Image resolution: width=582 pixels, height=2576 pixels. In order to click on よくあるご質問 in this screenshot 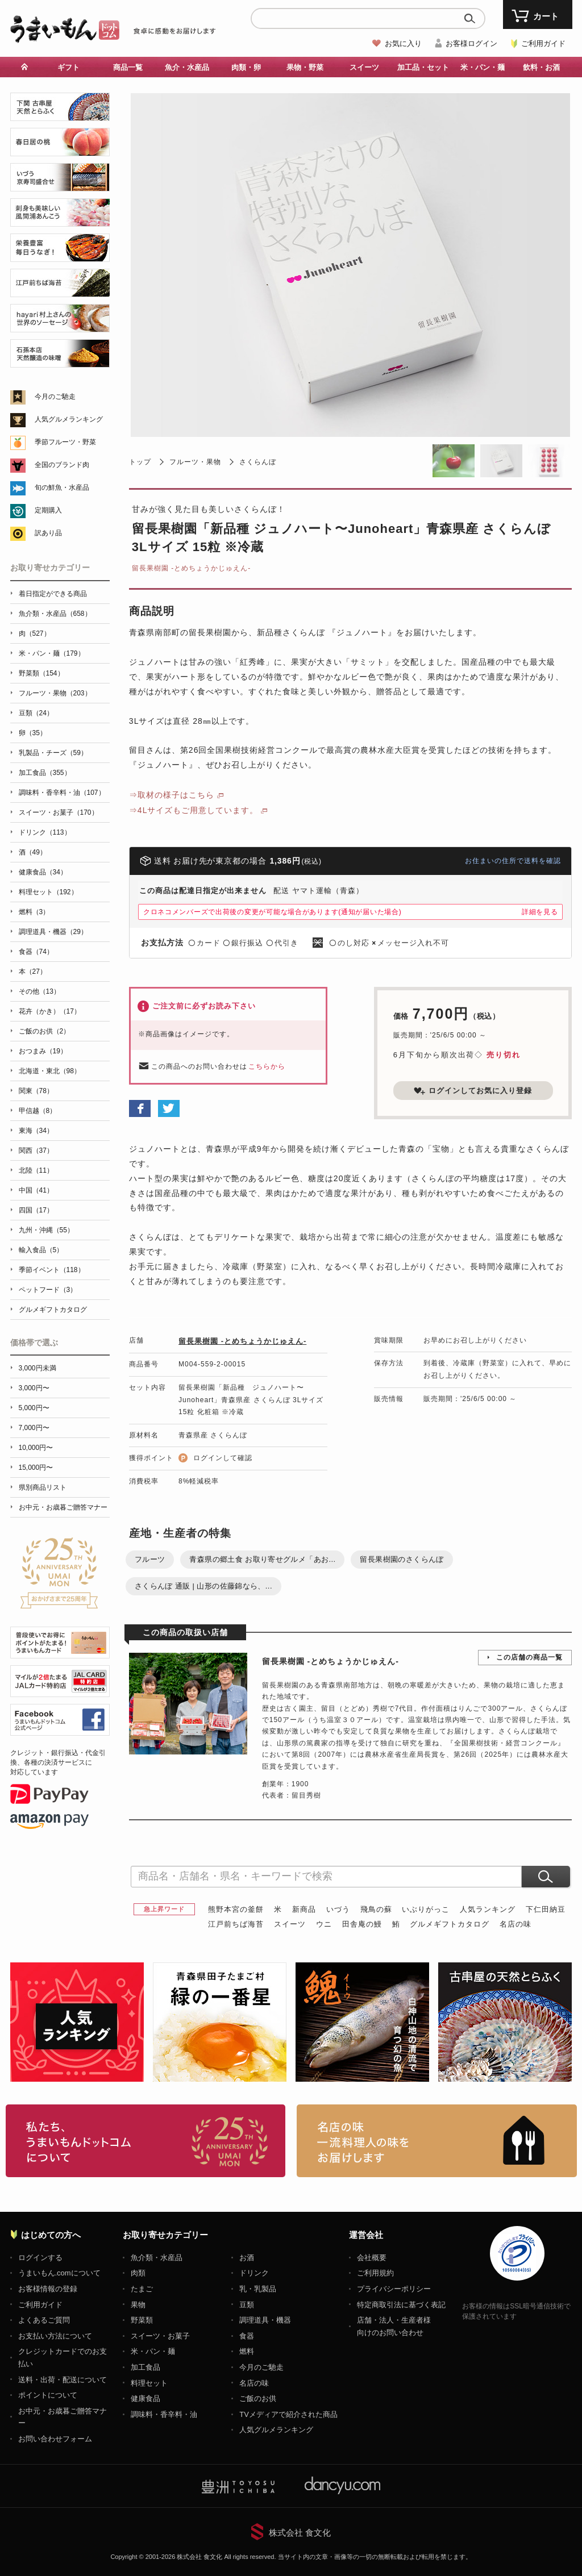, I will do `click(44, 2320)`.